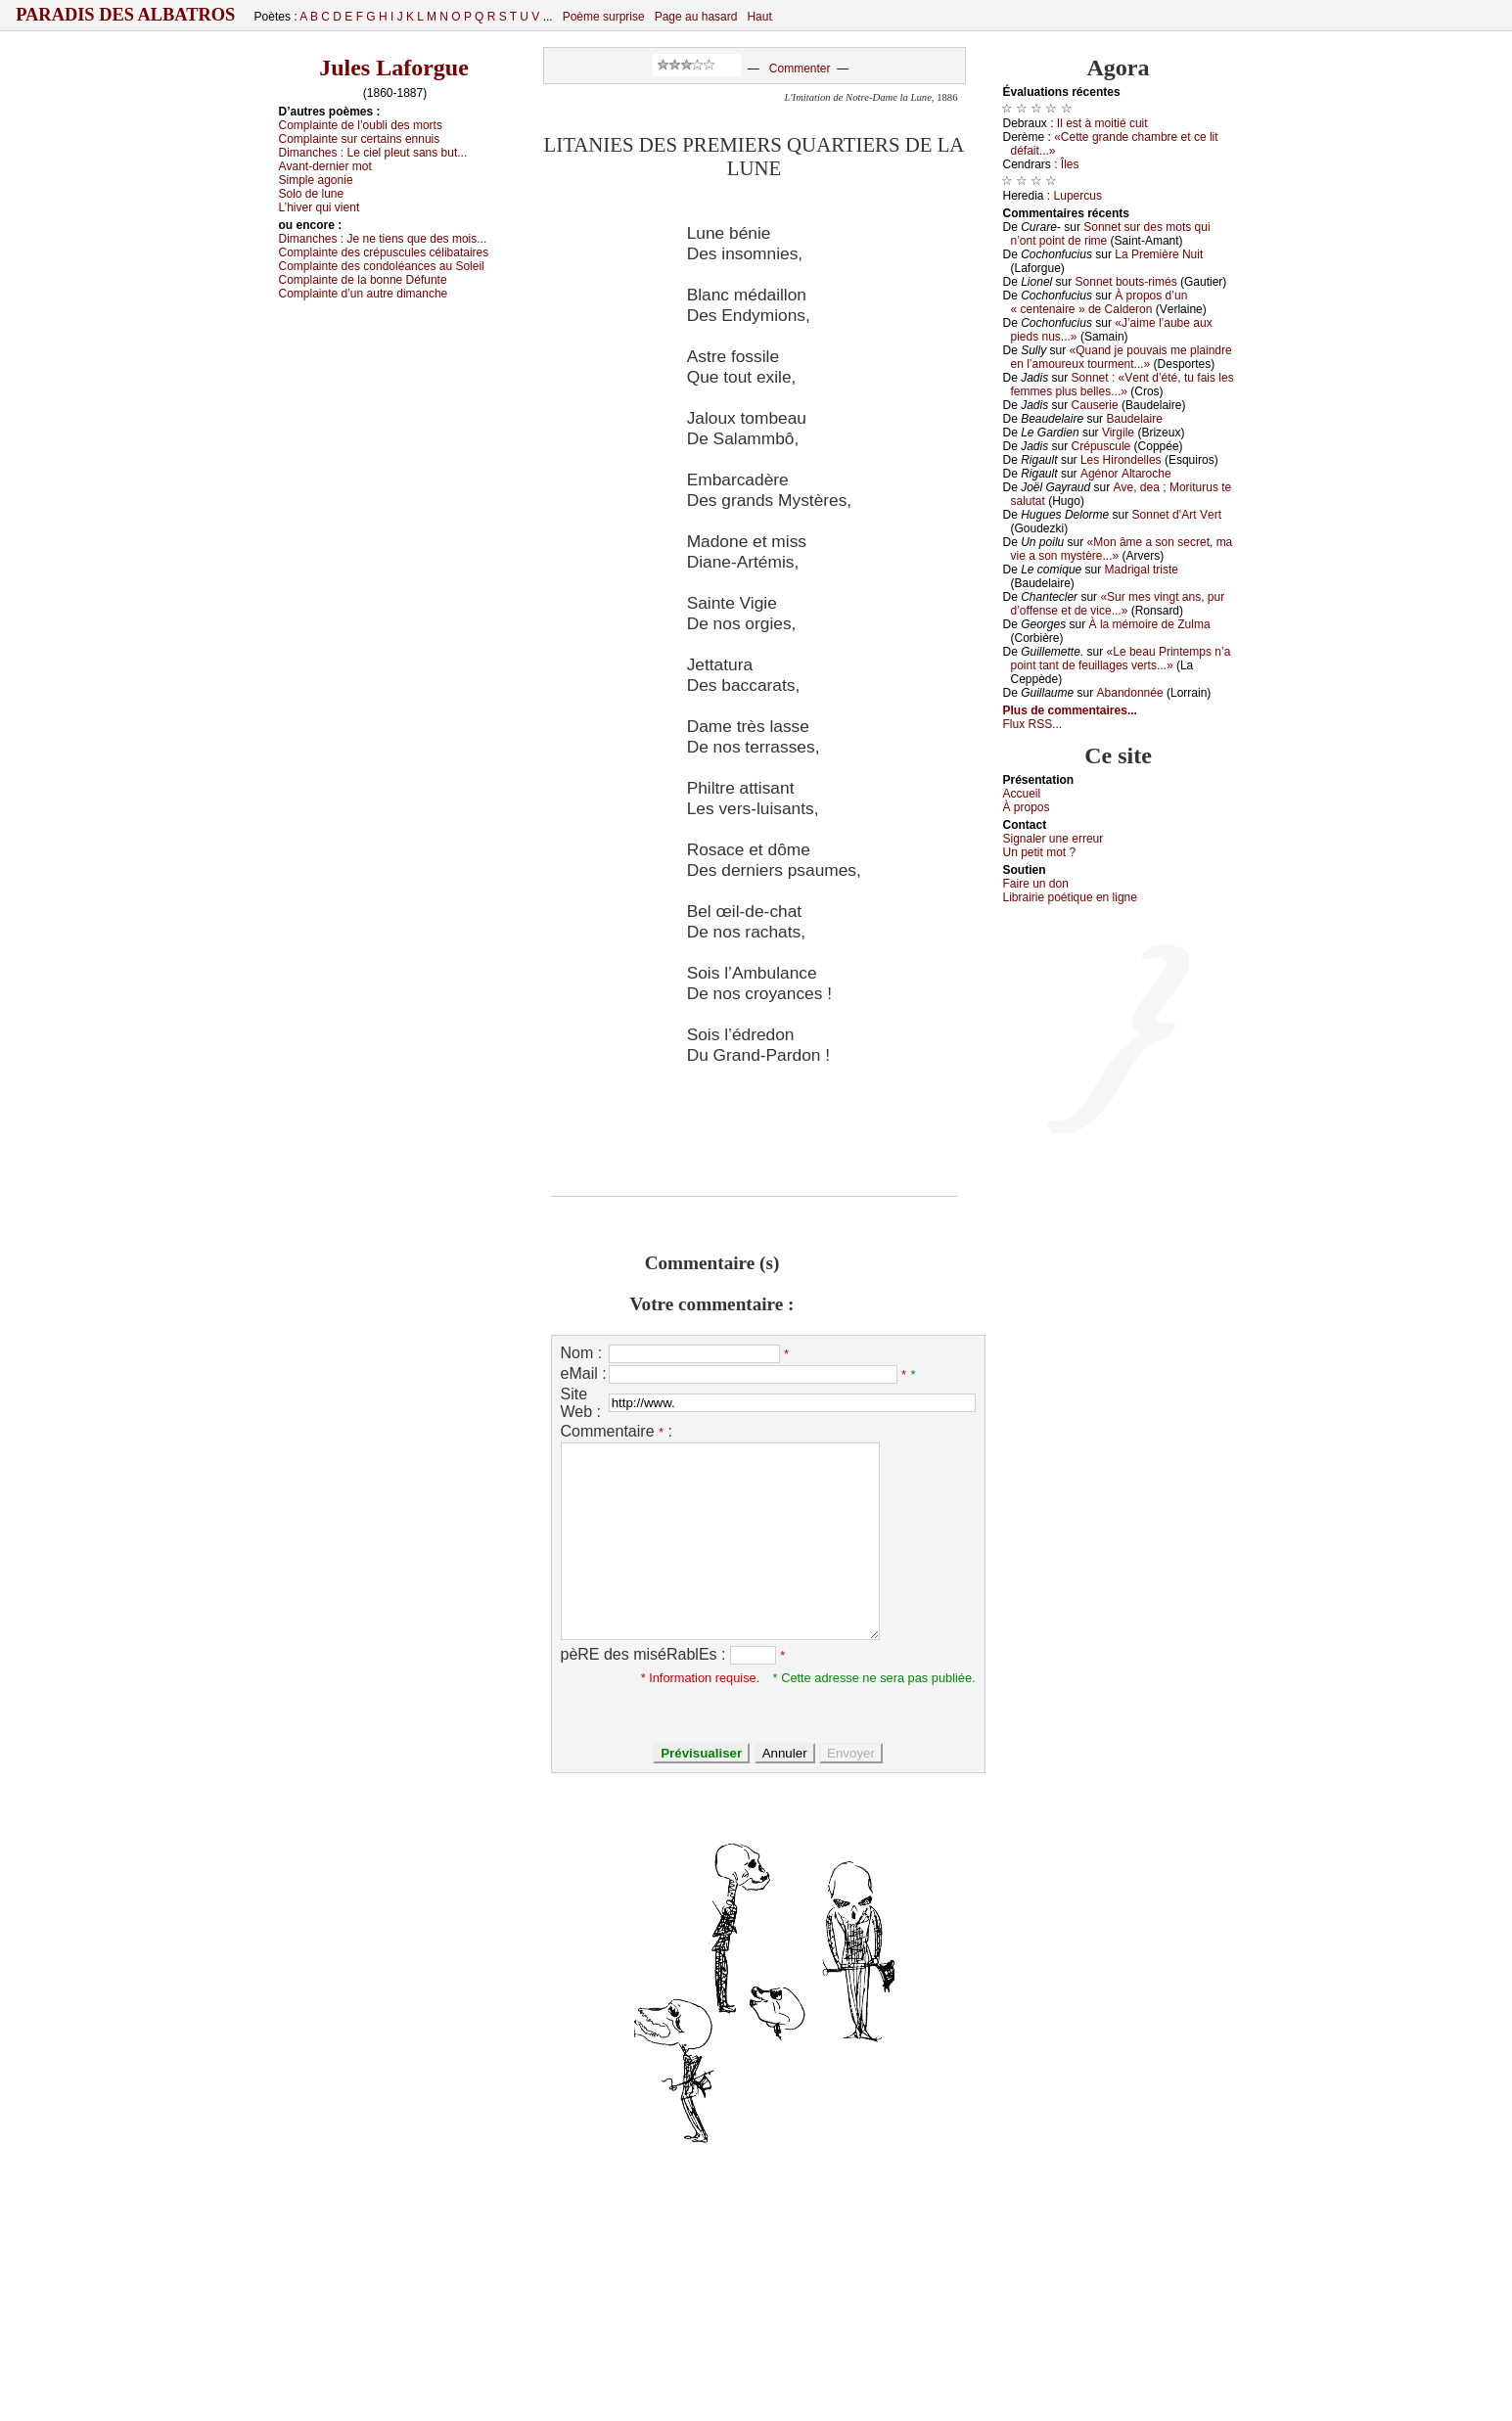 The height and width of the screenshot is (2421, 1512). I want to click on Page au hasard, so click(696, 16).